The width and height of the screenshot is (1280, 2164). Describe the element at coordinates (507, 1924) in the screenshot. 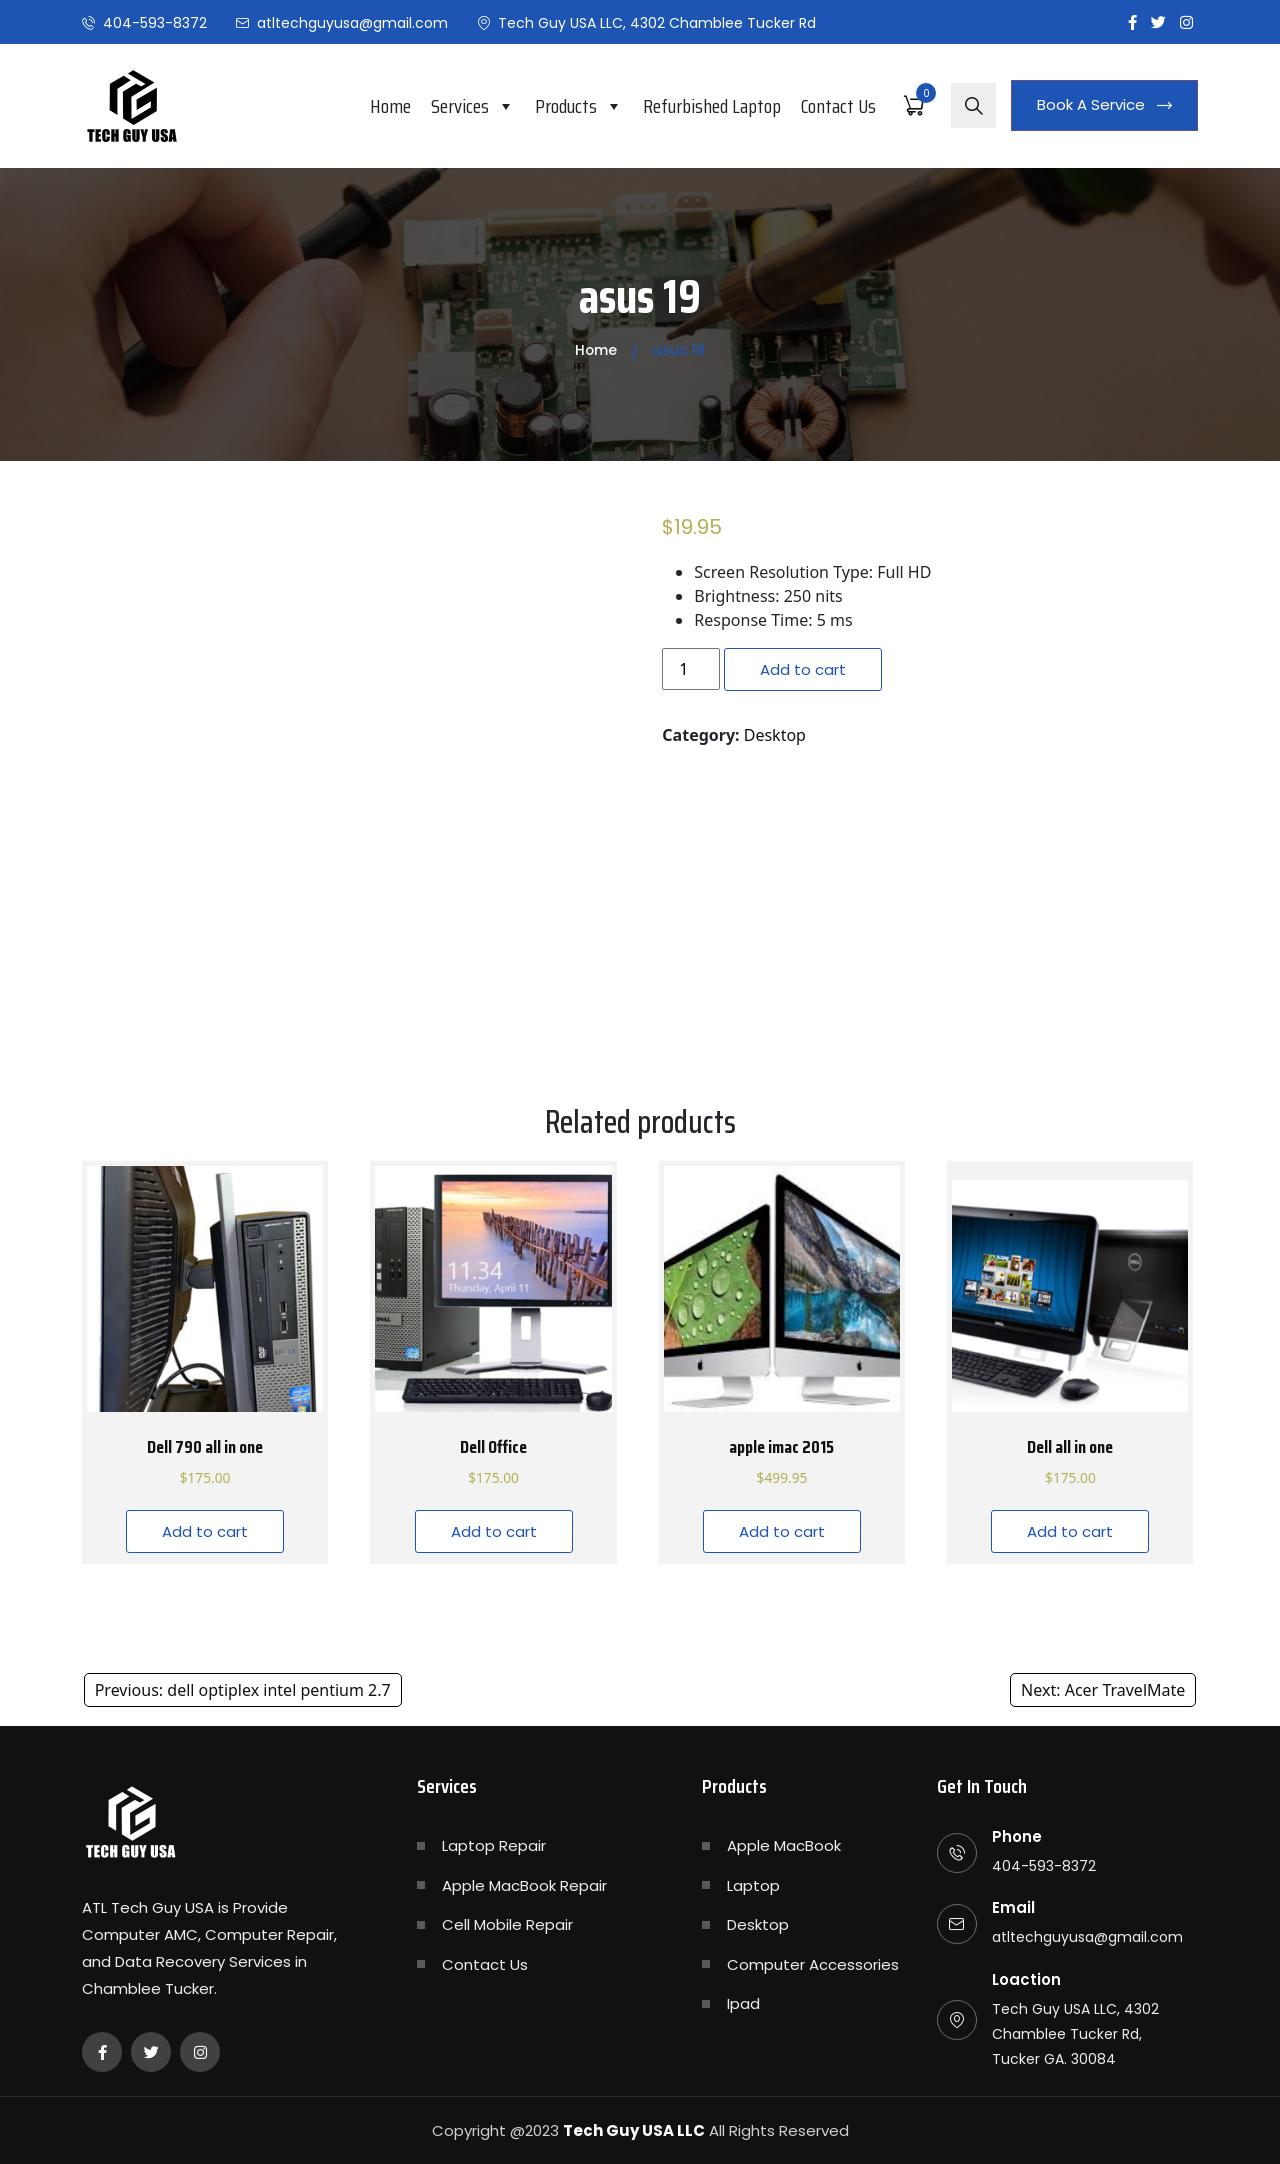

I see `Cell Mobile Repair` at that location.